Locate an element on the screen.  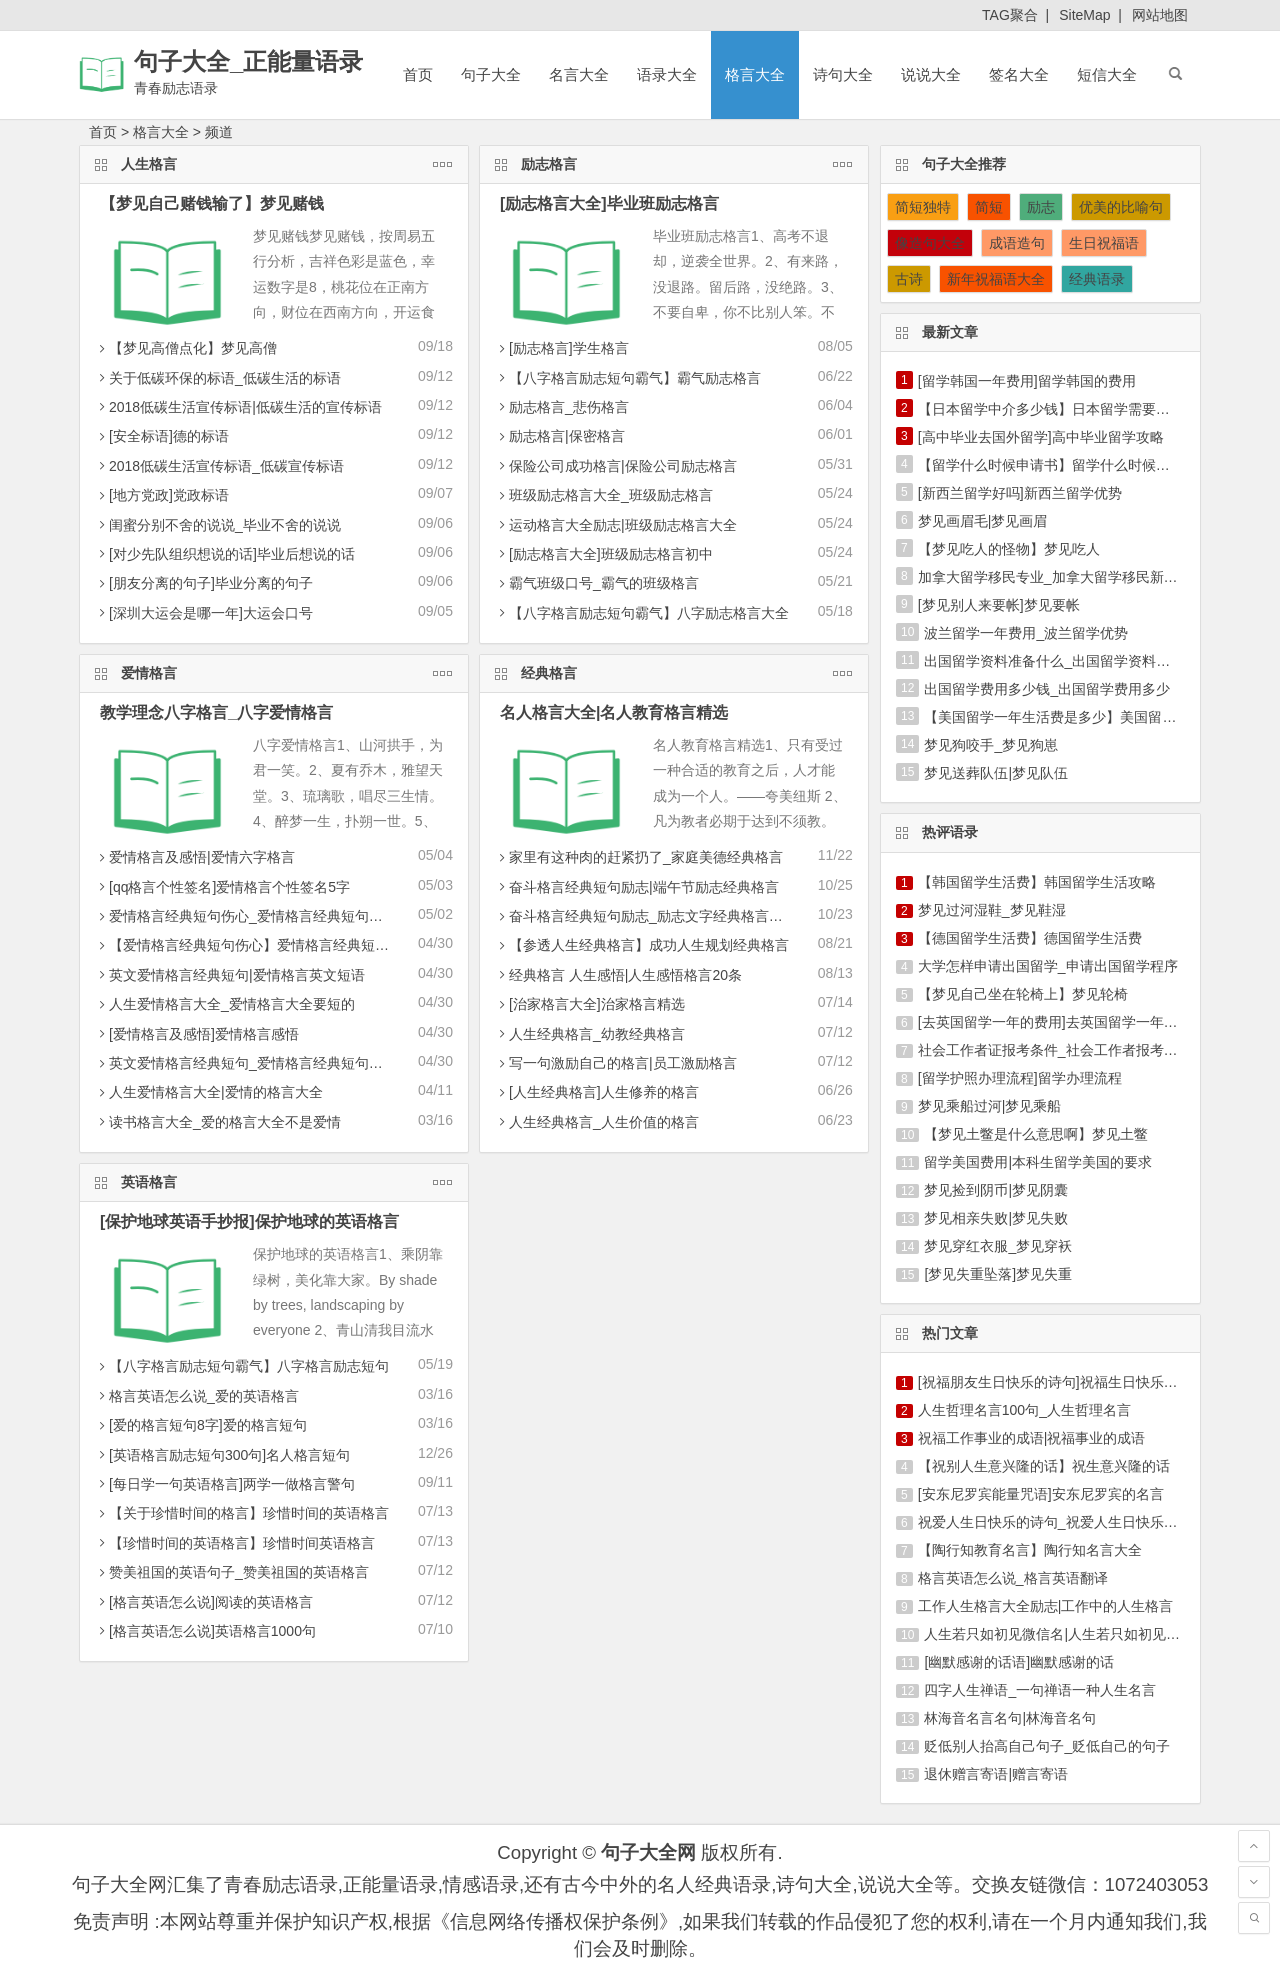
【美国留学一年生活费是多少】美国留学生活费一年 is located at coordinates (1085, 717).